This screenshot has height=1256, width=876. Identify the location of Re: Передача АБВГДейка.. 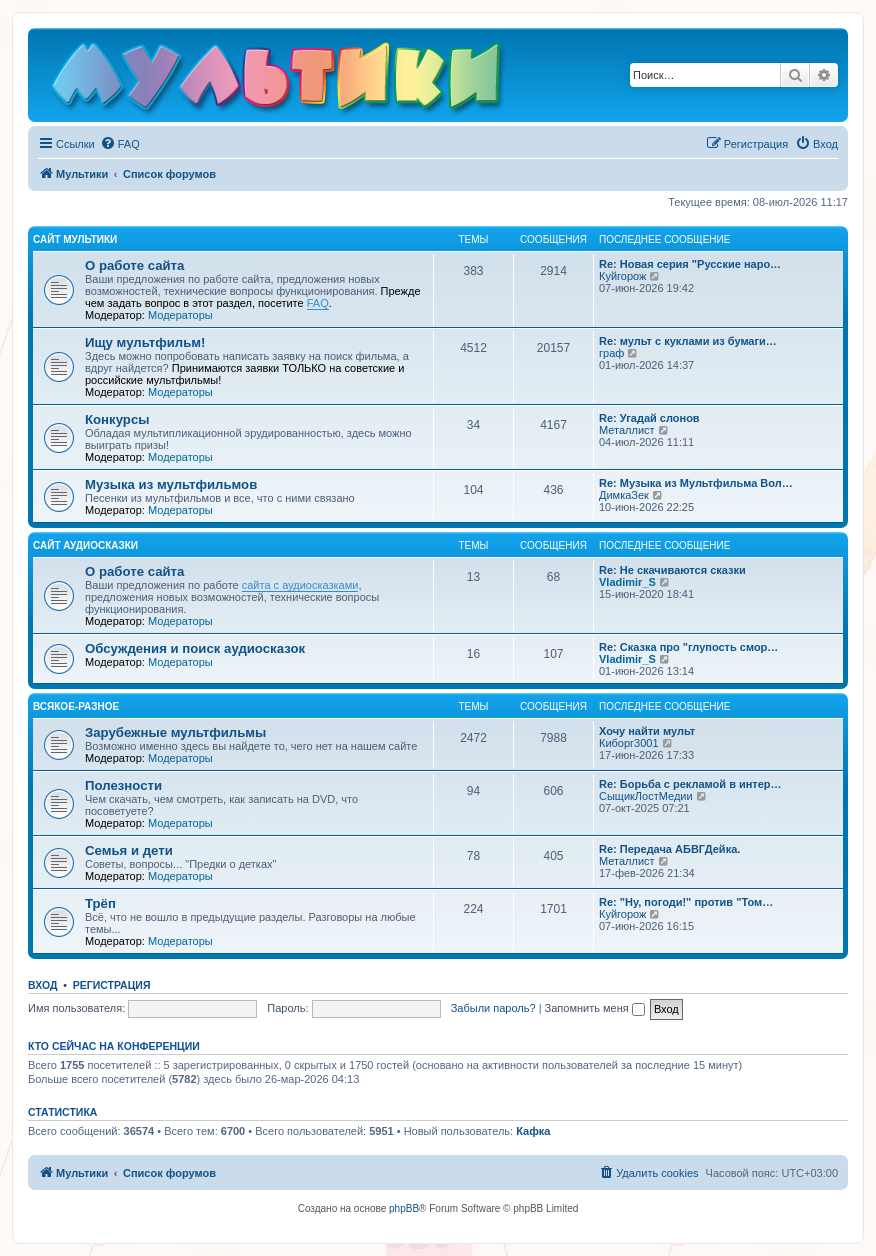
(669, 849).